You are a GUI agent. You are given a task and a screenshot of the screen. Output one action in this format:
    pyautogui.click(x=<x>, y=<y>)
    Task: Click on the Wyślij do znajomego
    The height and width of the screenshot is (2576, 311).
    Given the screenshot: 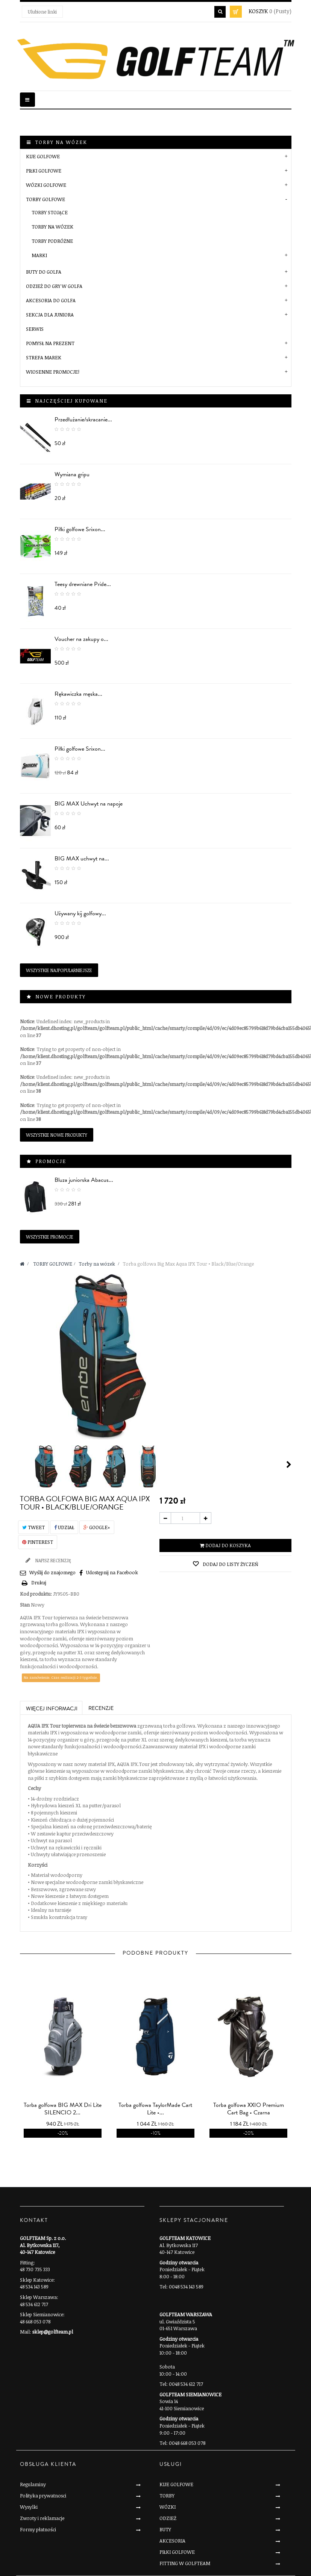 What is the action you would take?
    pyautogui.click(x=52, y=1572)
    